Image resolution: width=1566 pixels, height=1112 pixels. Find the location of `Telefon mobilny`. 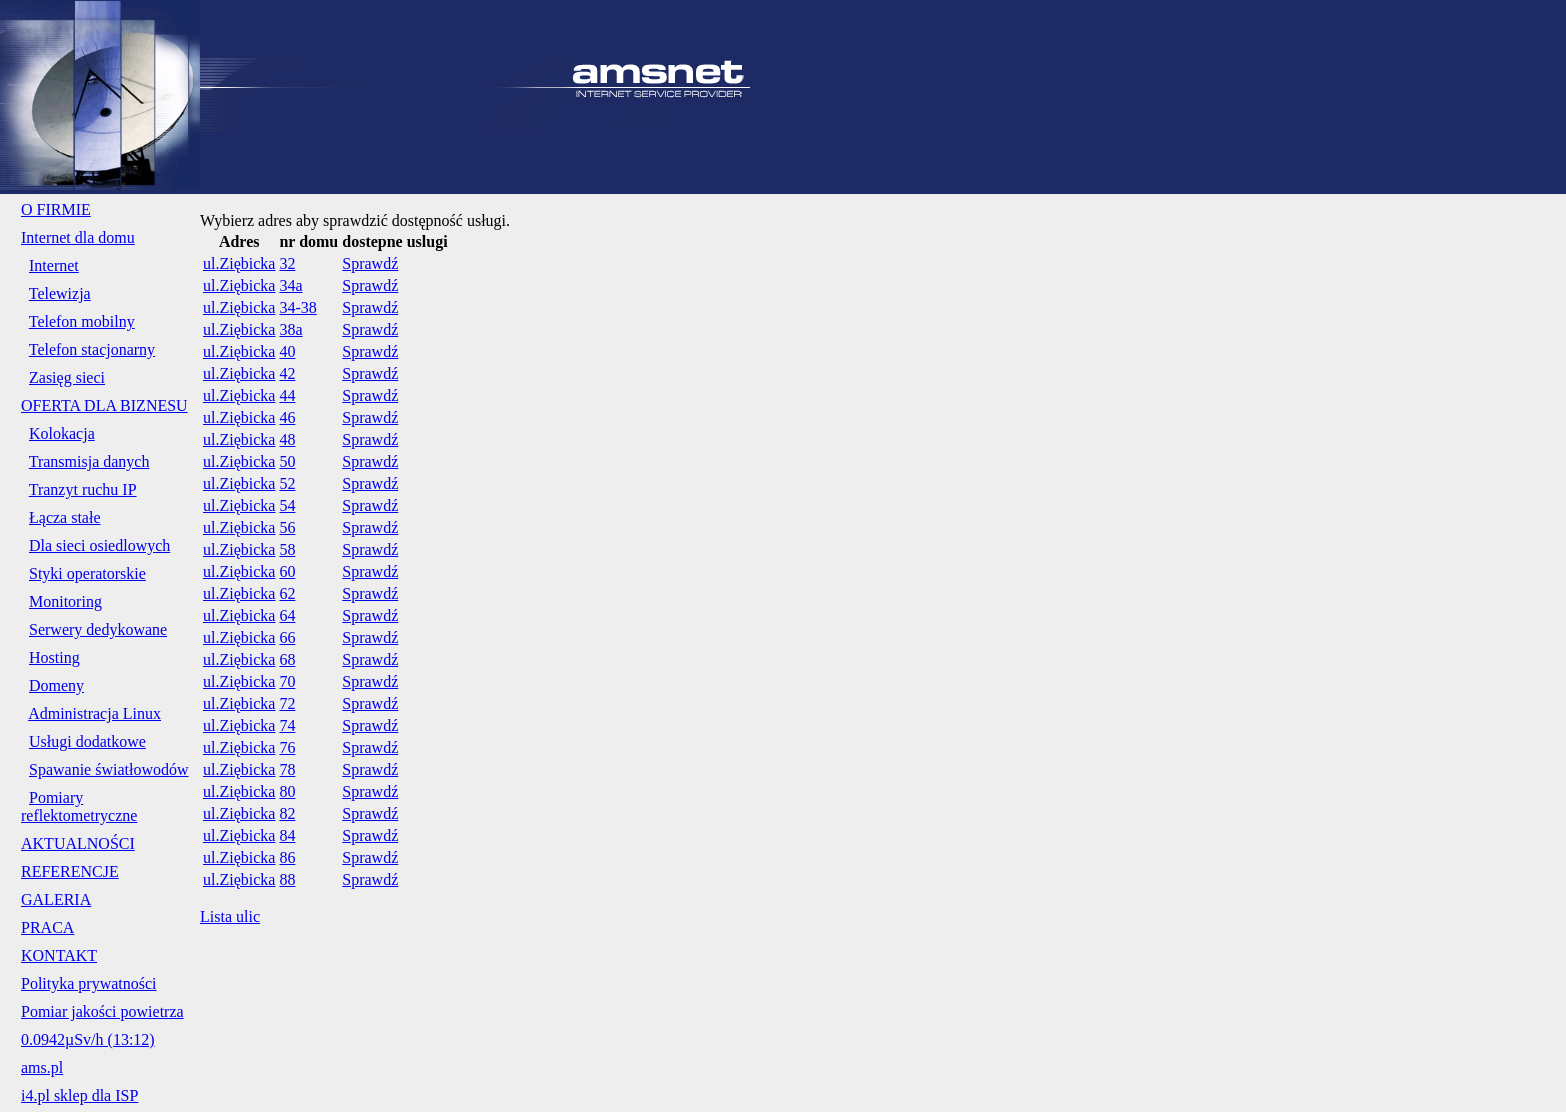

Telefon mobilny is located at coordinates (82, 321).